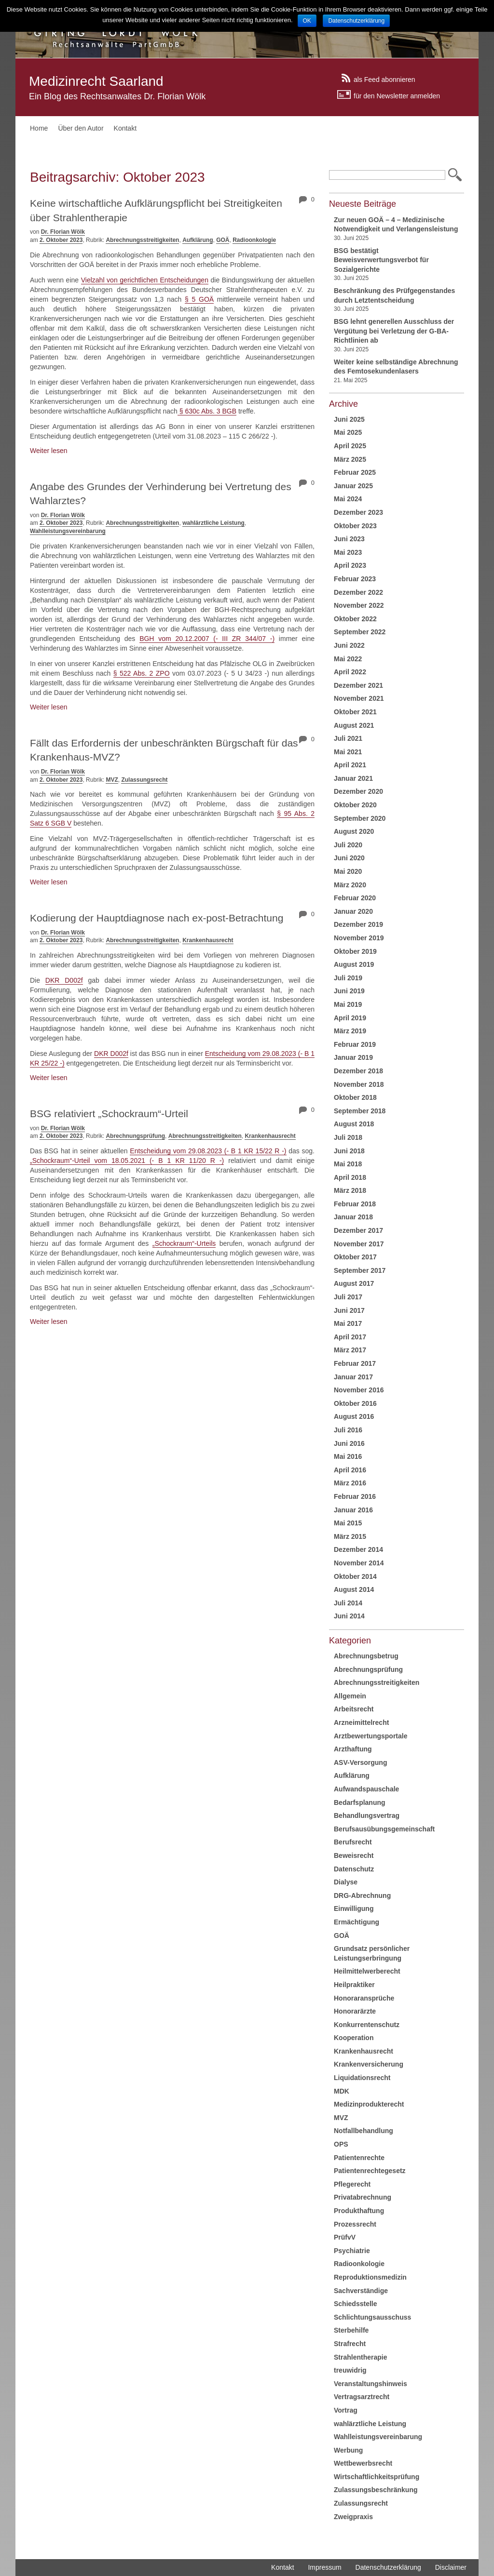 The width and height of the screenshot is (494, 2576). I want to click on Dezember 2022, so click(358, 592).